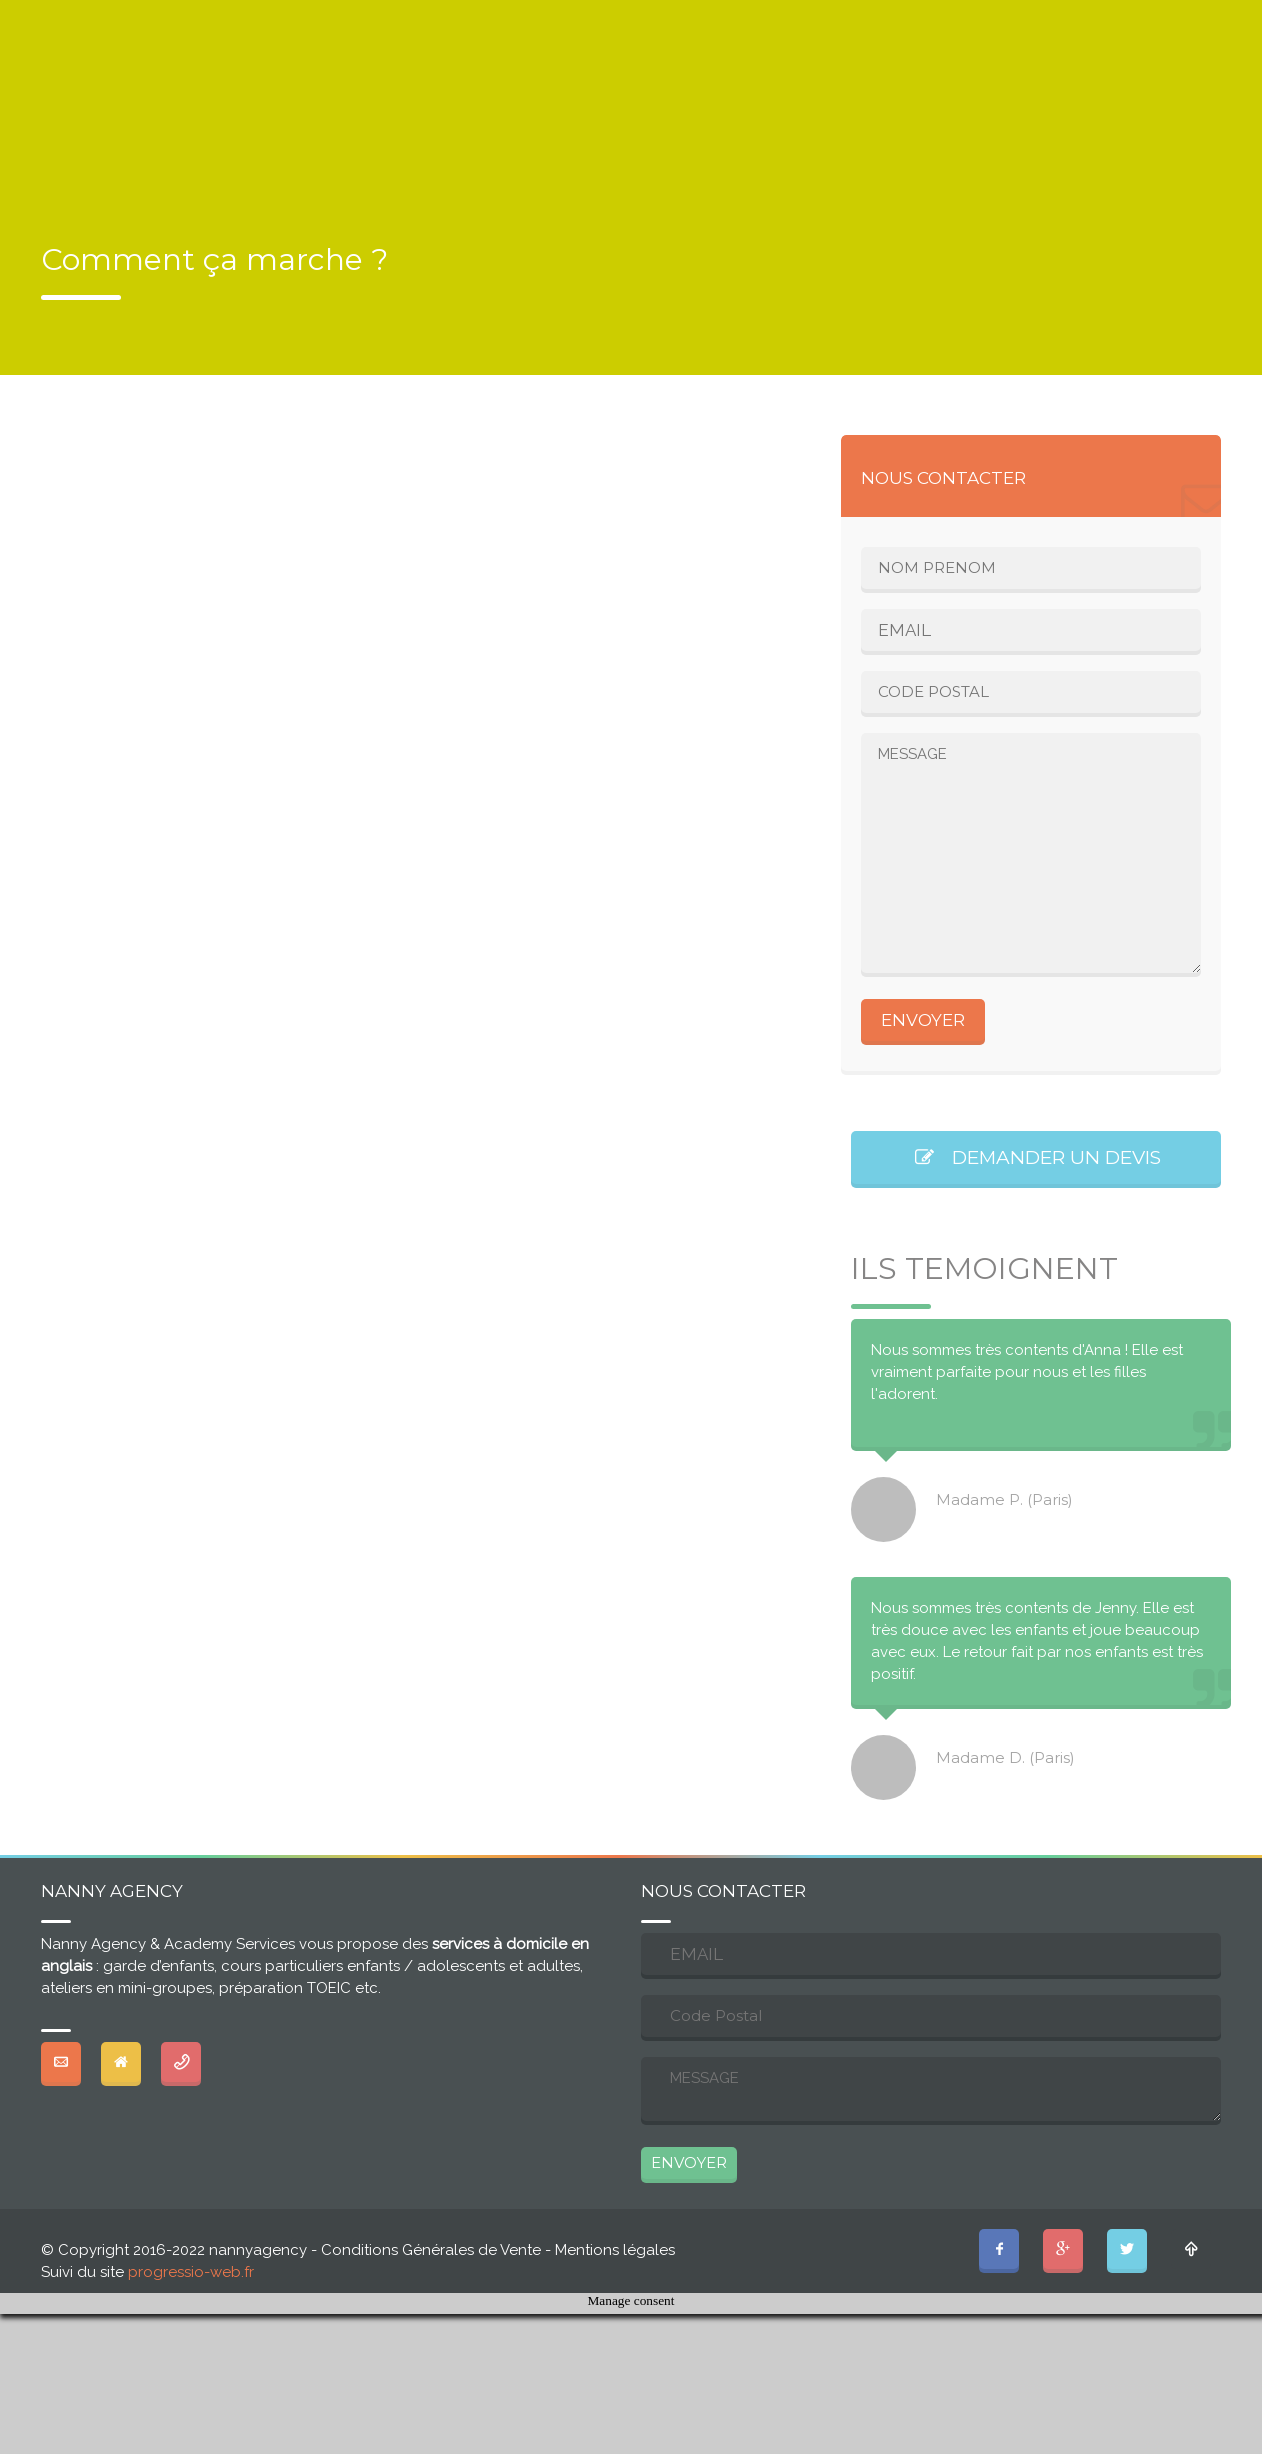 The height and width of the screenshot is (2454, 1262). What do you see at coordinates (431, 2250) in the screenshot?
I see `Conditions Générales de Vente` at bounding box center [431, 2250].